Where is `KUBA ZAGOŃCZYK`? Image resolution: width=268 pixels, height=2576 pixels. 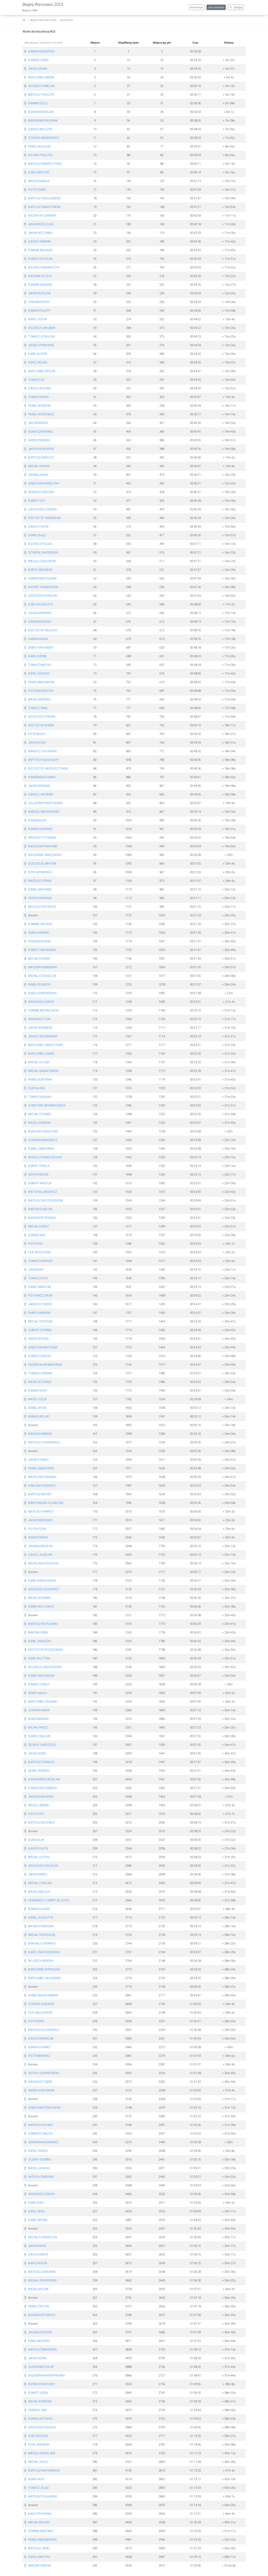 KUBA ZAGOŃCZYK is located at coordinates (40, 604).